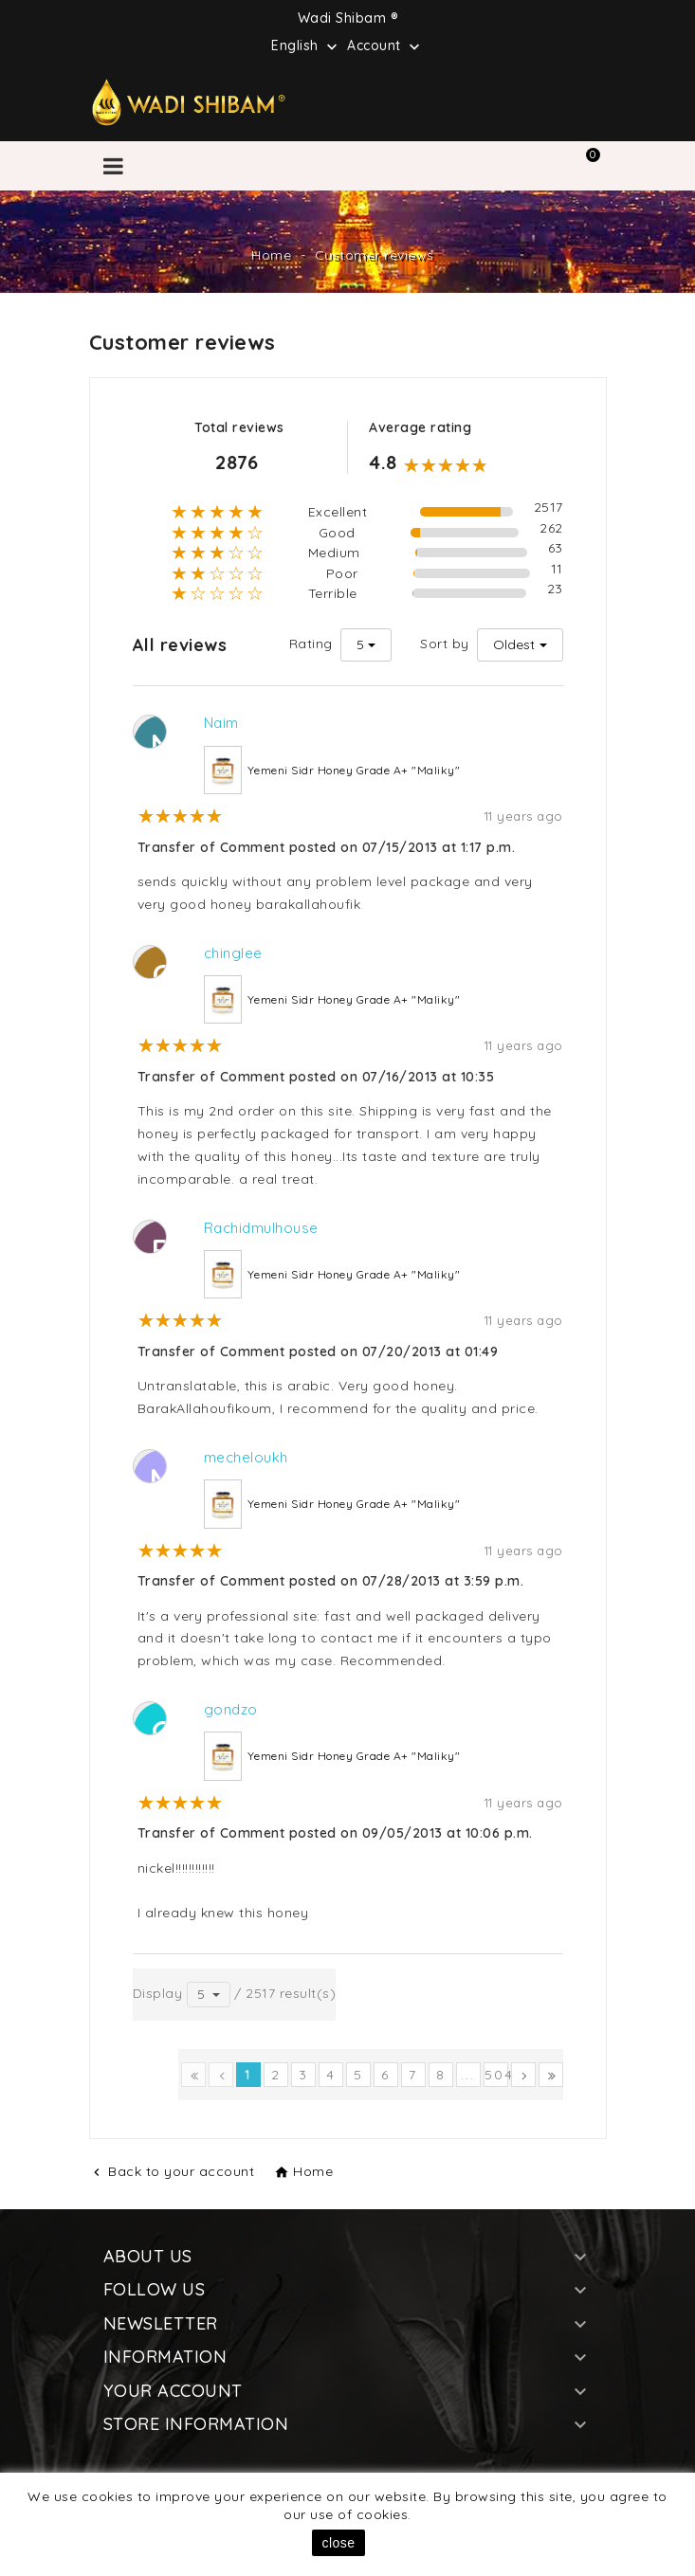 The height and width of the screenshot is (2576, 695). I want to click on ..., so click(468, 2074).